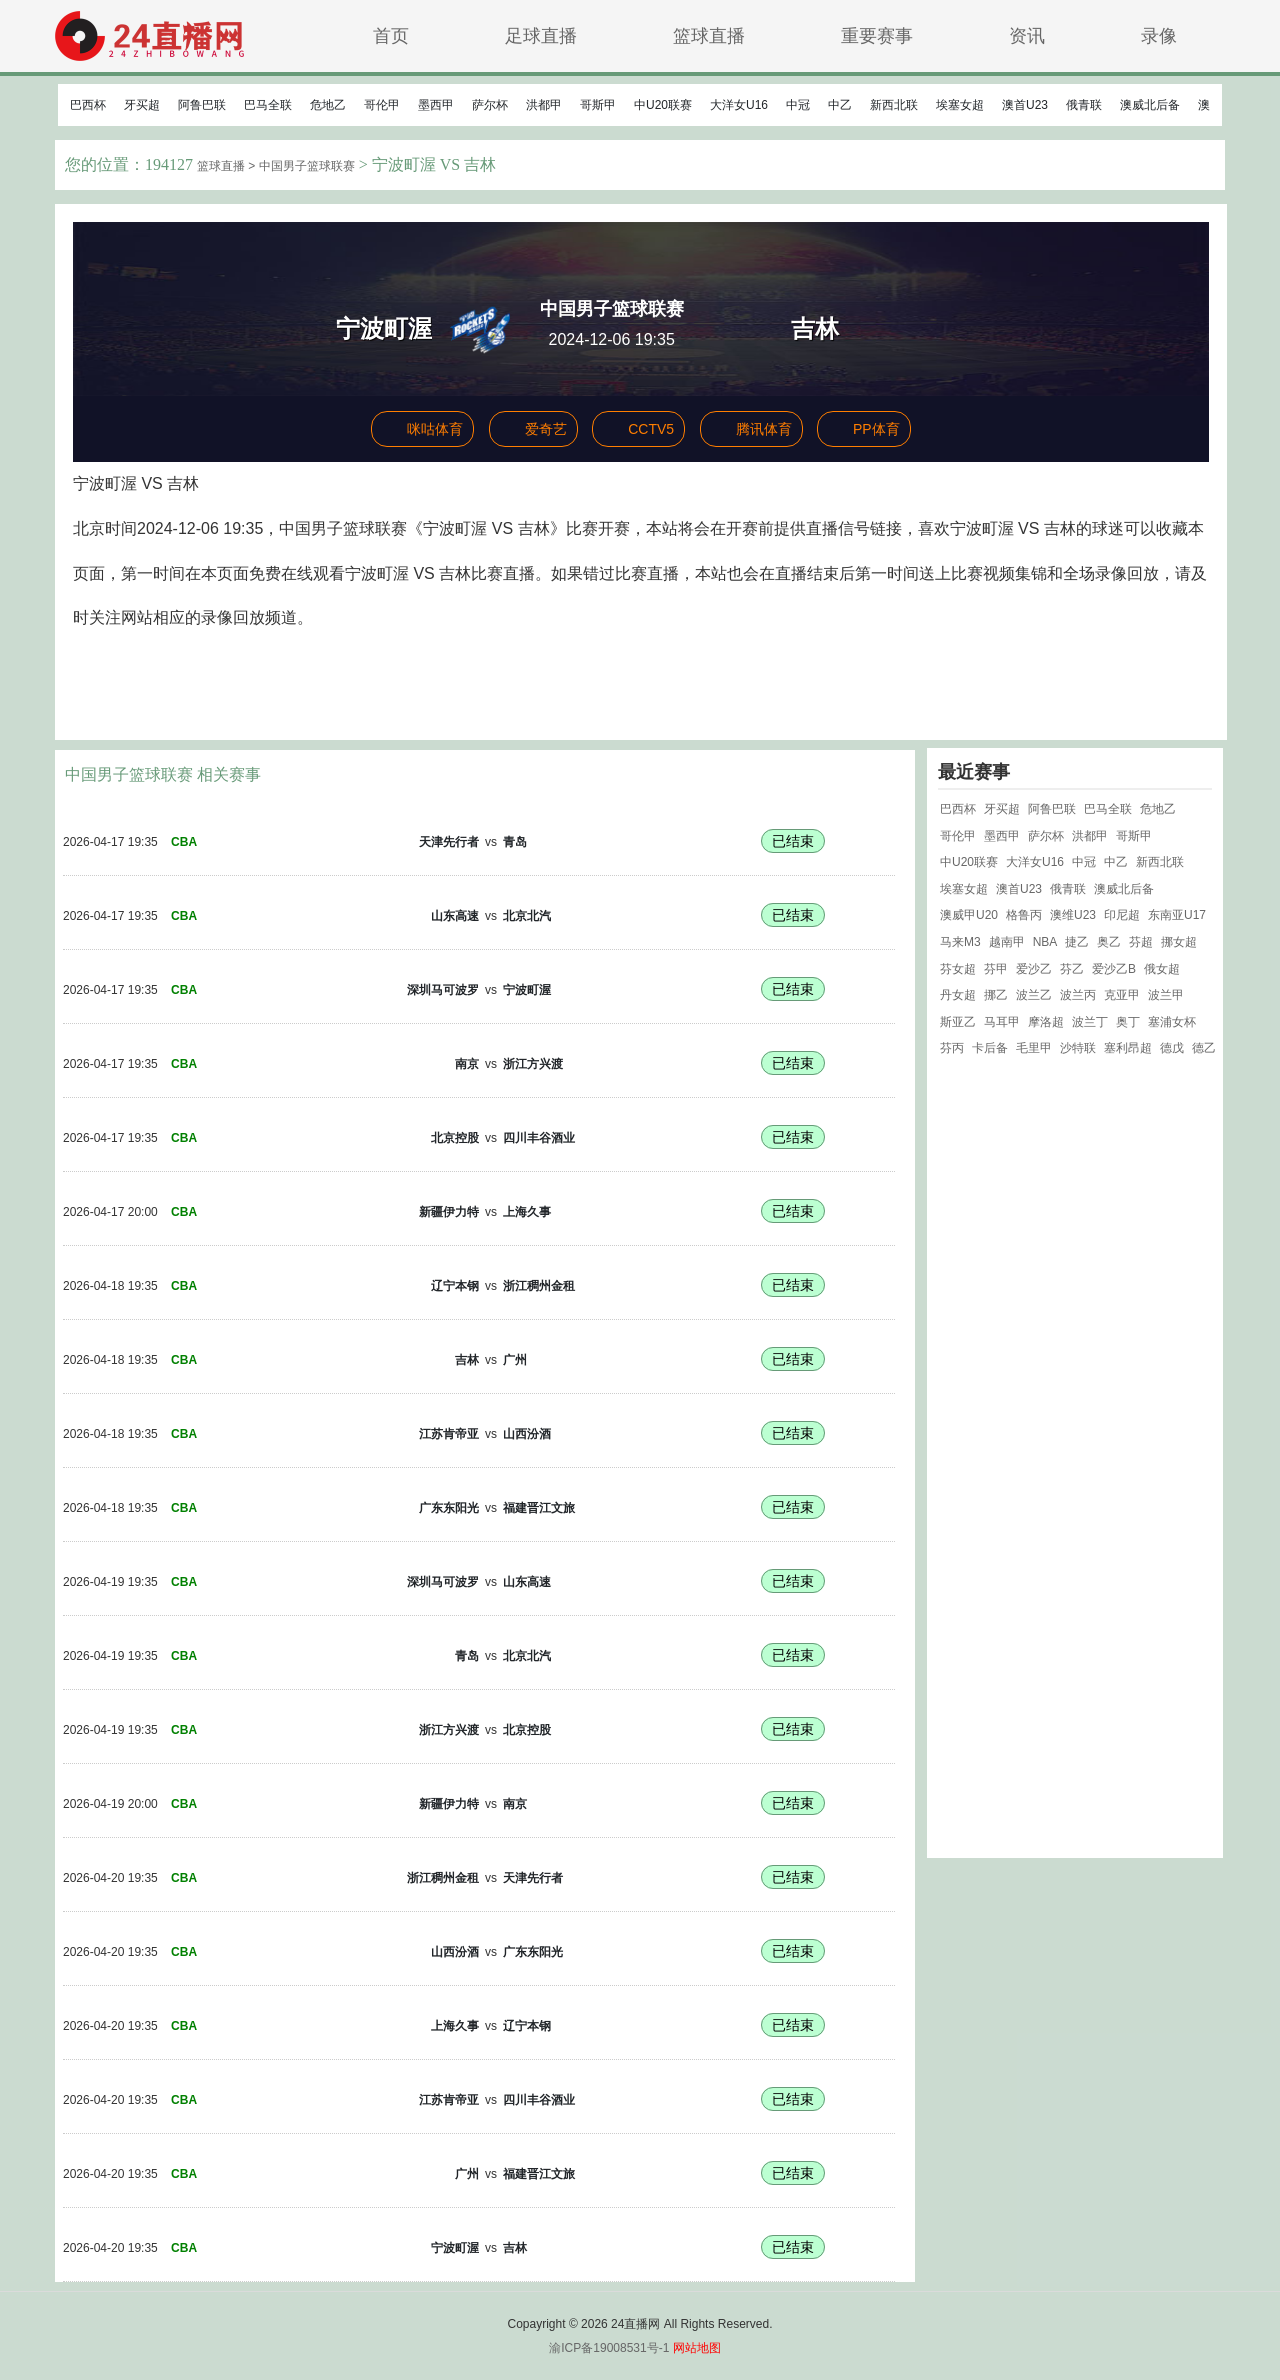 This screenshot has height=2380, width=1280. What do you see at coordinates (709, 35) in the screenshot?
I see `篮球直播` at bounding box center [709, 35].